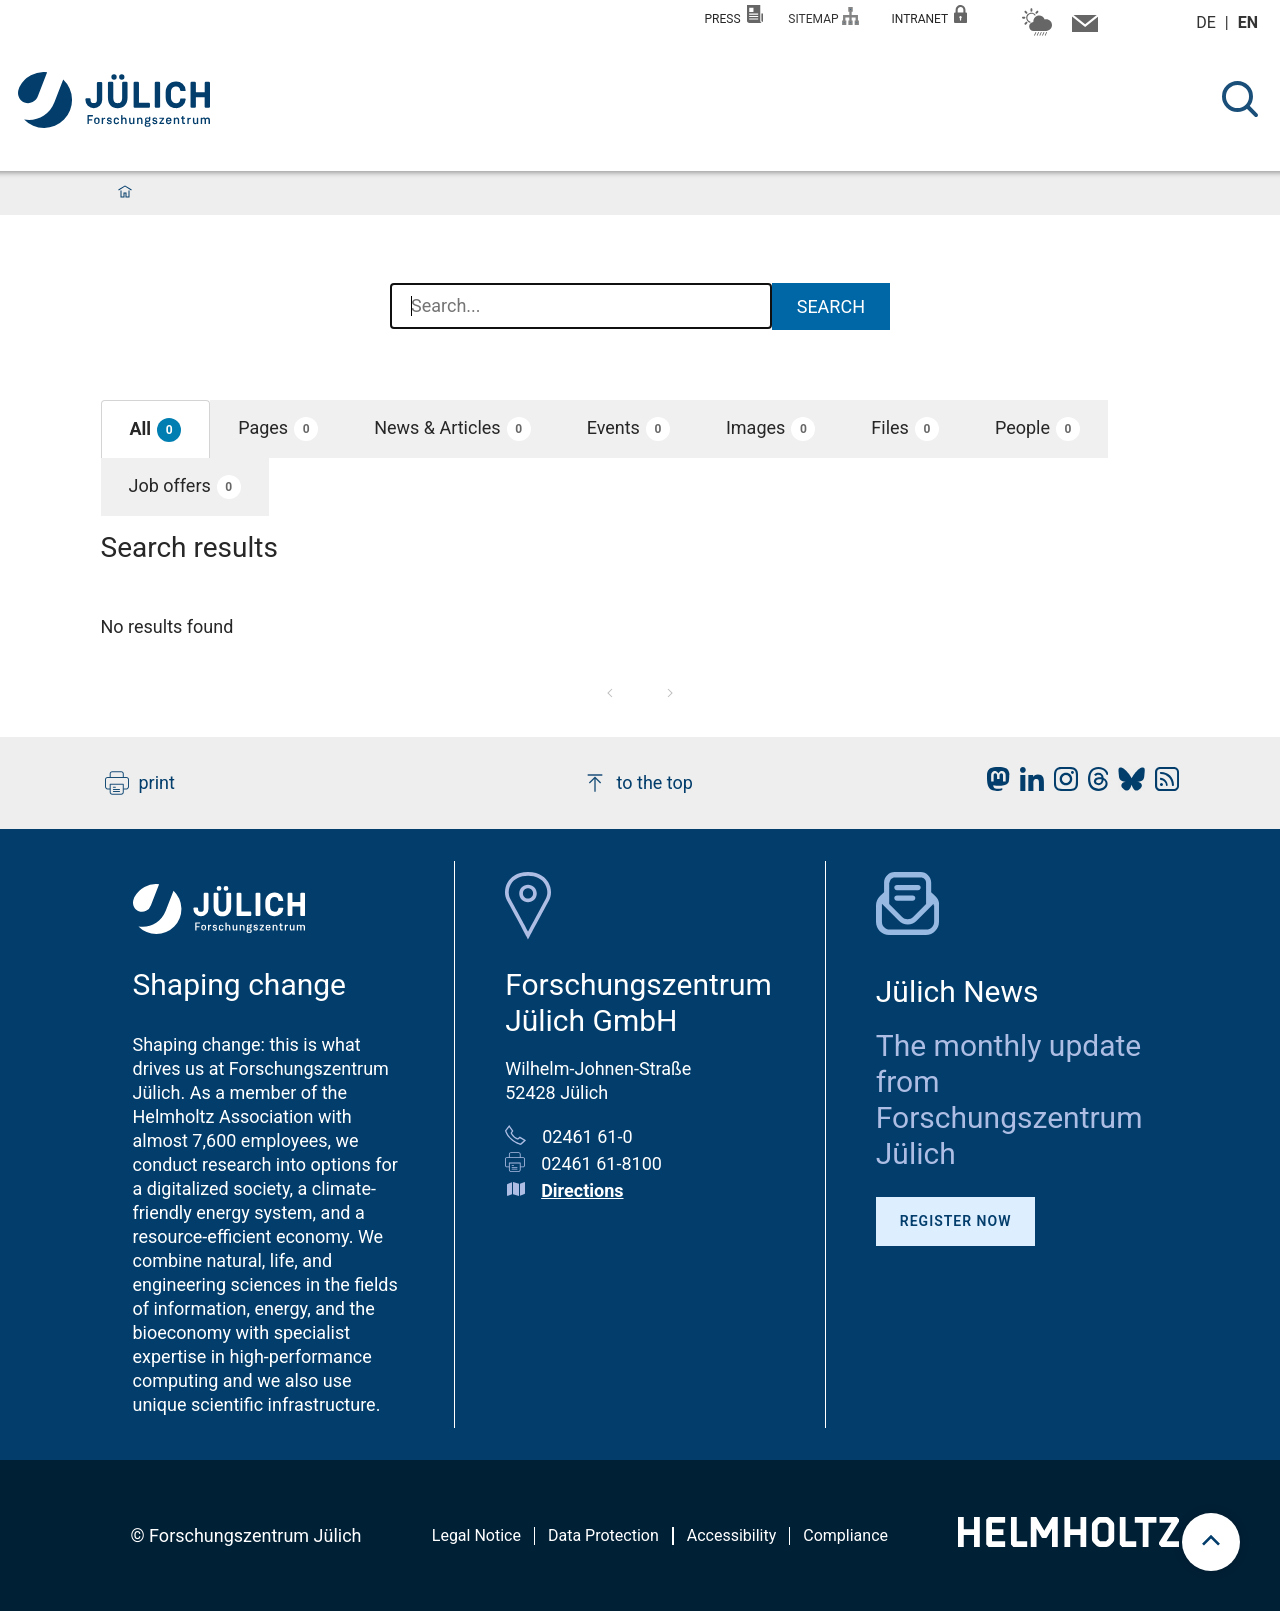 The image size is (1280, 1611). Describe the element at coordinates (929, 15) in the screenshot. I see `Intranet` at that location.